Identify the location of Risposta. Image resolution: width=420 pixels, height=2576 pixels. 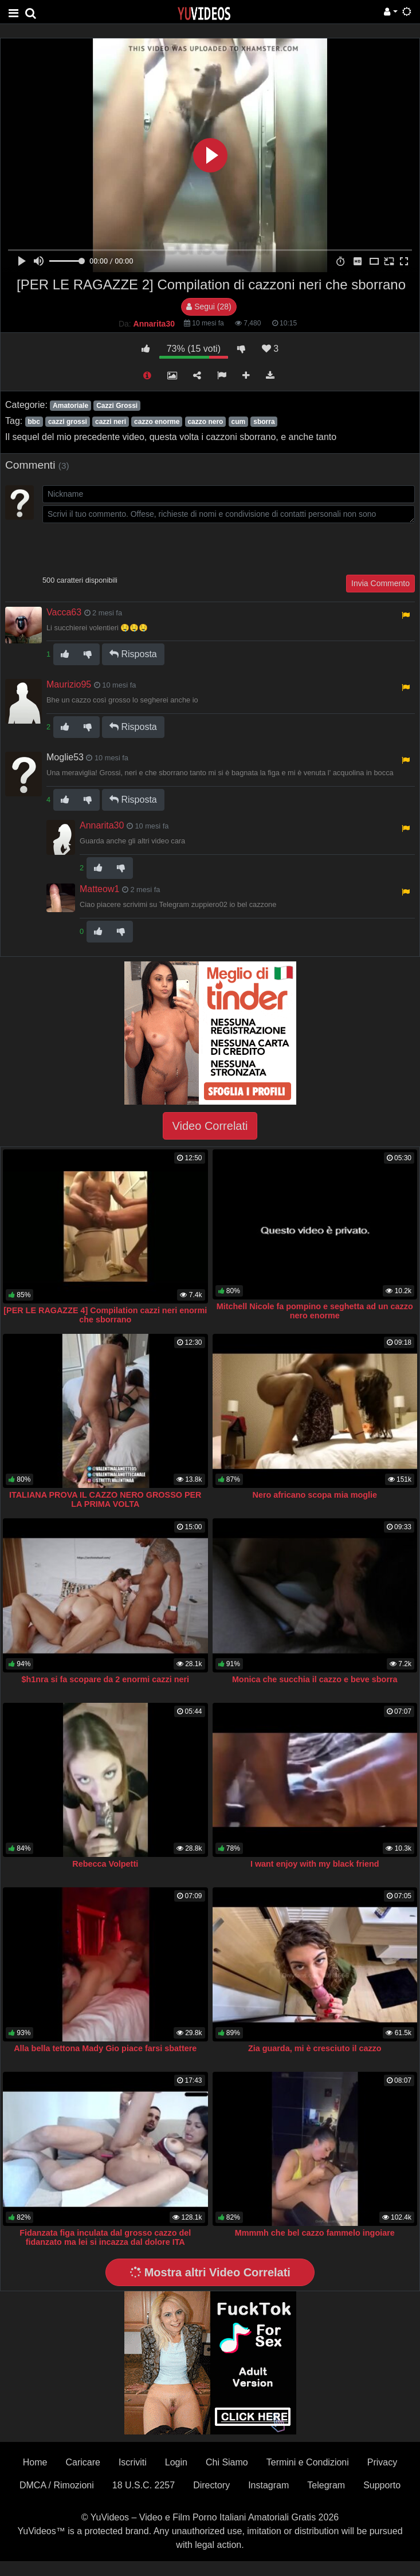
(133, 654).